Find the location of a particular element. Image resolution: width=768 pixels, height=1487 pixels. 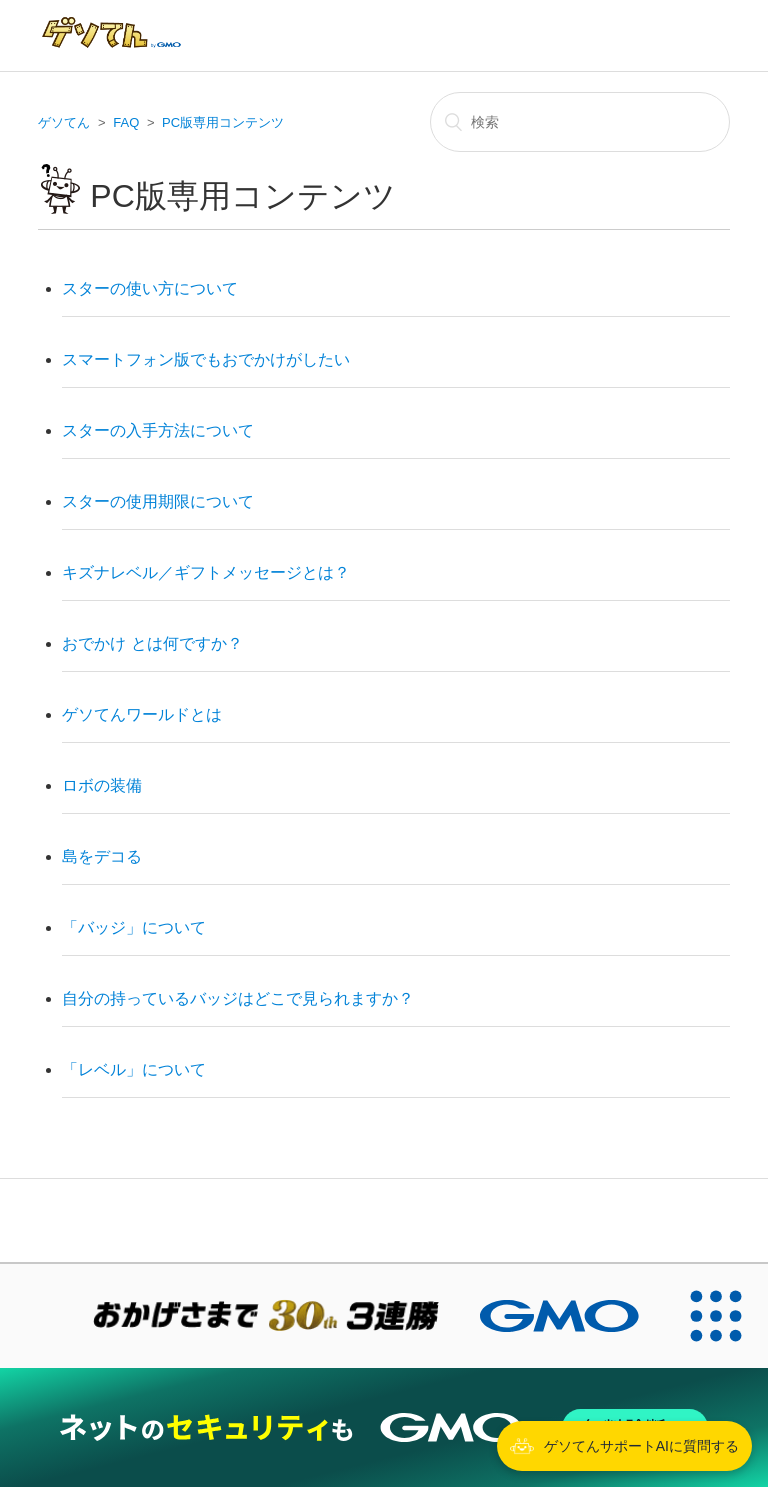

スターの使い方について is located at coordinates (150, 288).